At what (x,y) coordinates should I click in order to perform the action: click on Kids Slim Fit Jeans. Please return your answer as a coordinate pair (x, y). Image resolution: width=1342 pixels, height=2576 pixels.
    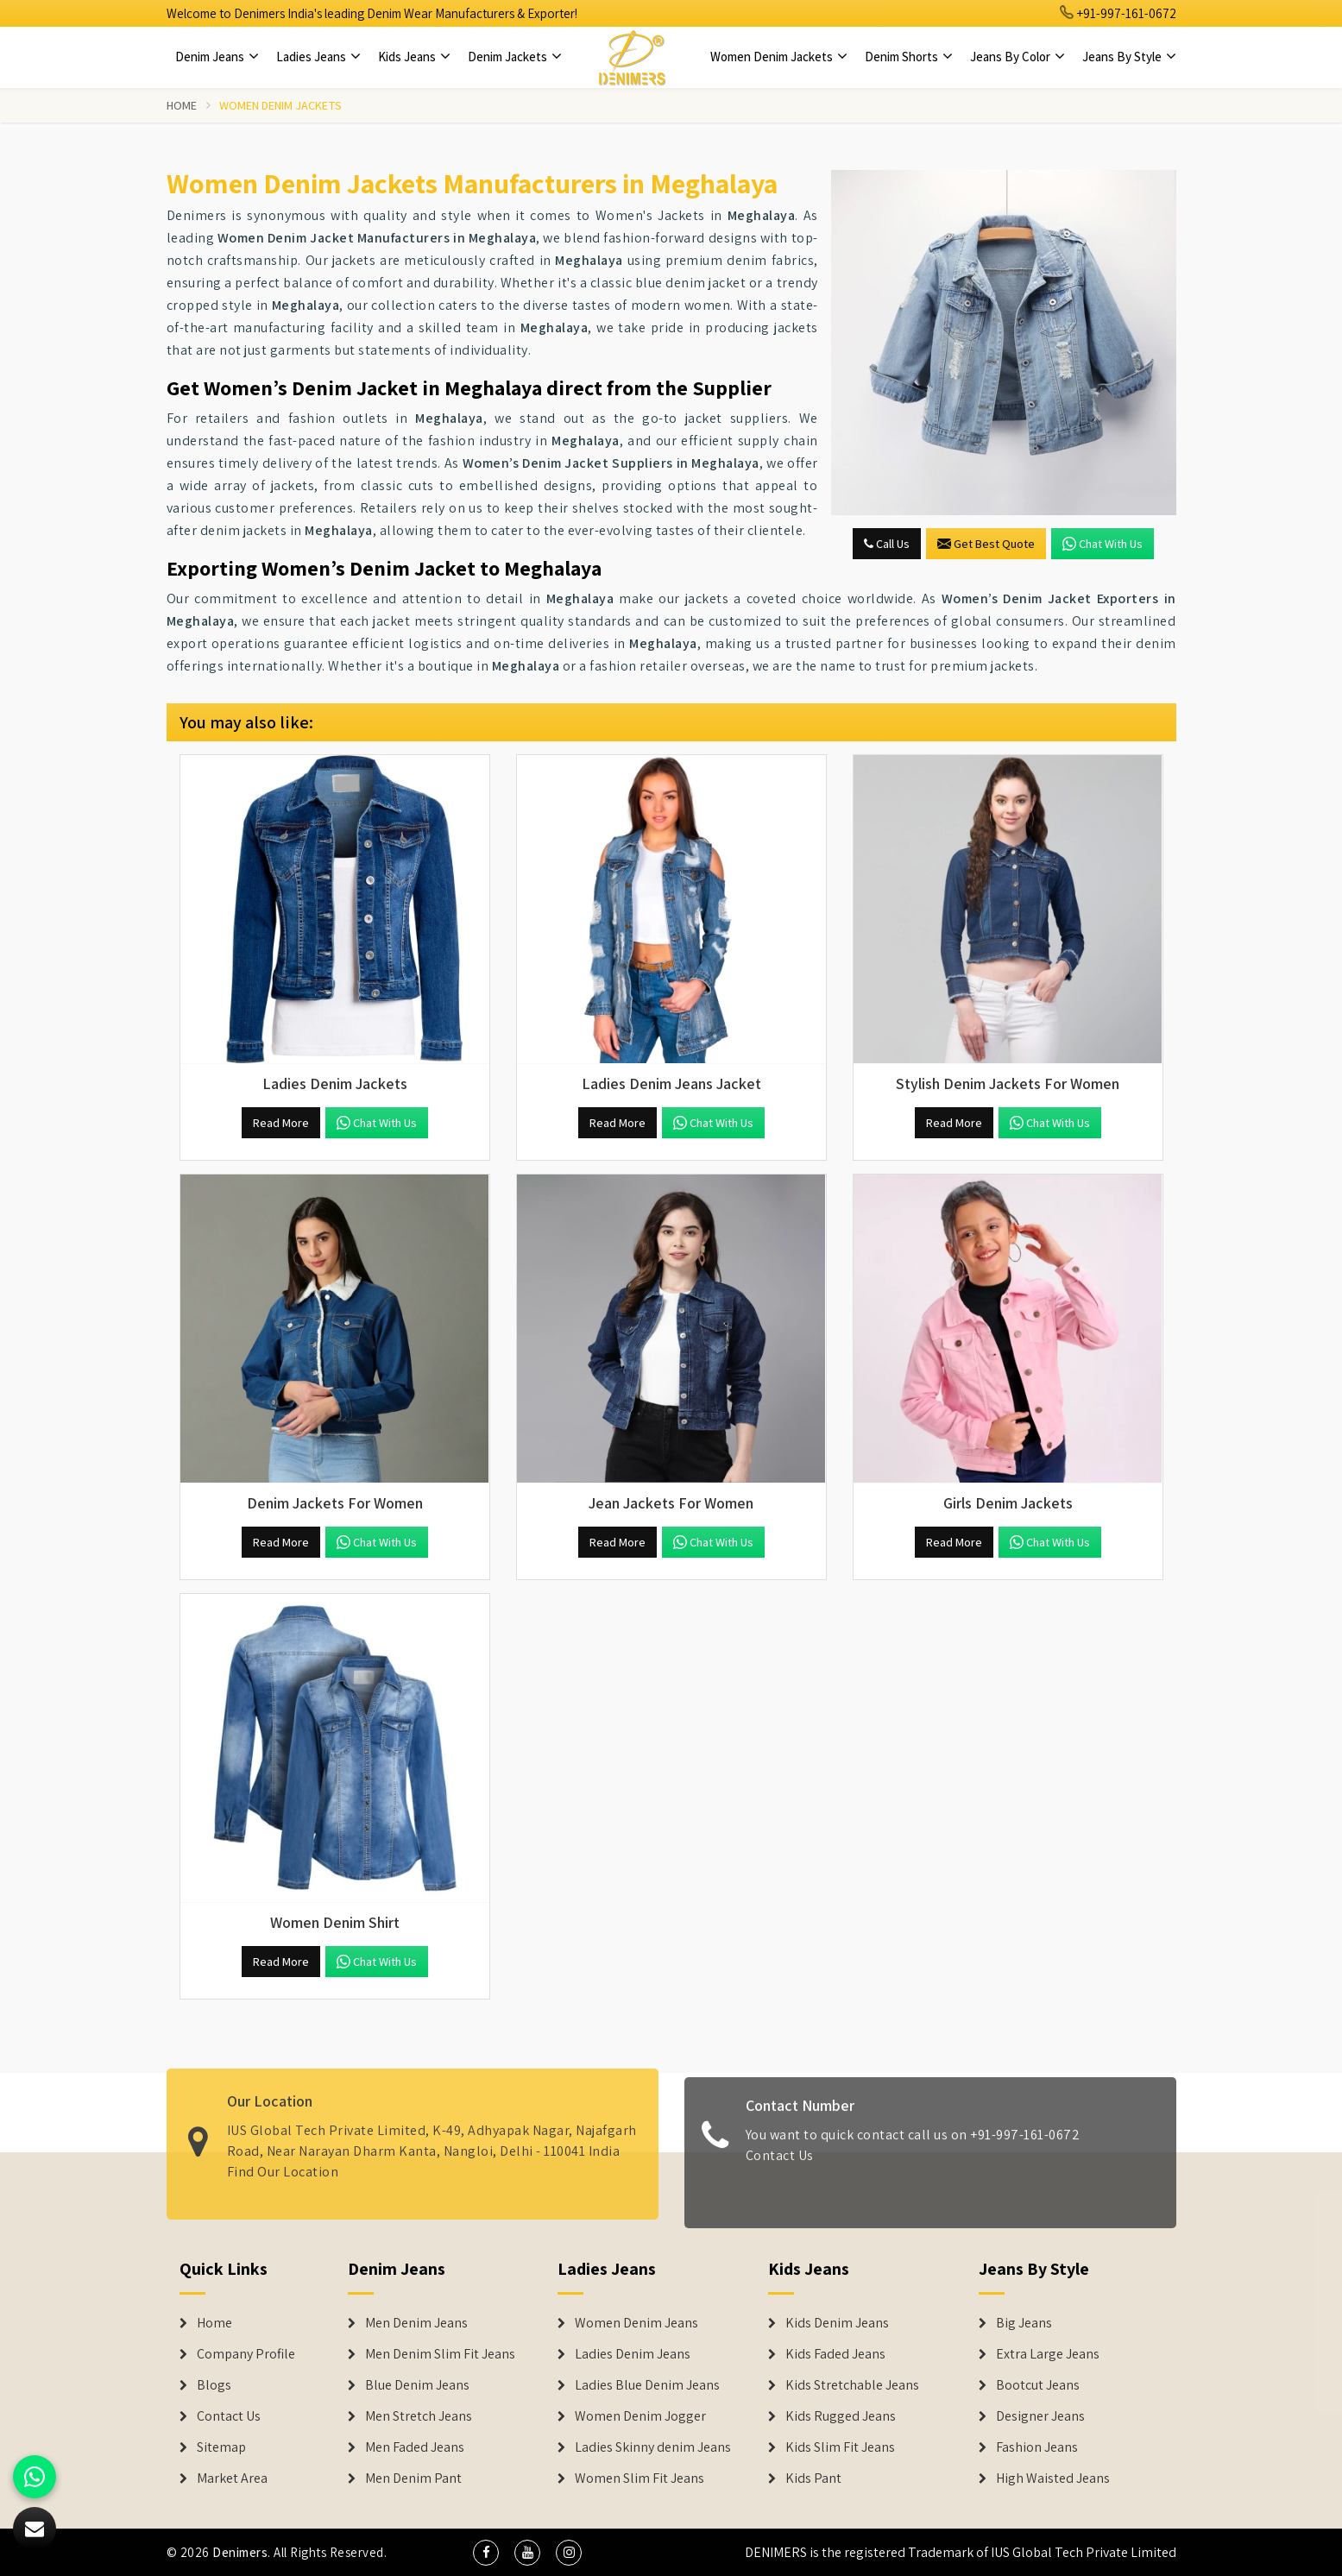
    Looking at the image, I should click on (840, 2447).